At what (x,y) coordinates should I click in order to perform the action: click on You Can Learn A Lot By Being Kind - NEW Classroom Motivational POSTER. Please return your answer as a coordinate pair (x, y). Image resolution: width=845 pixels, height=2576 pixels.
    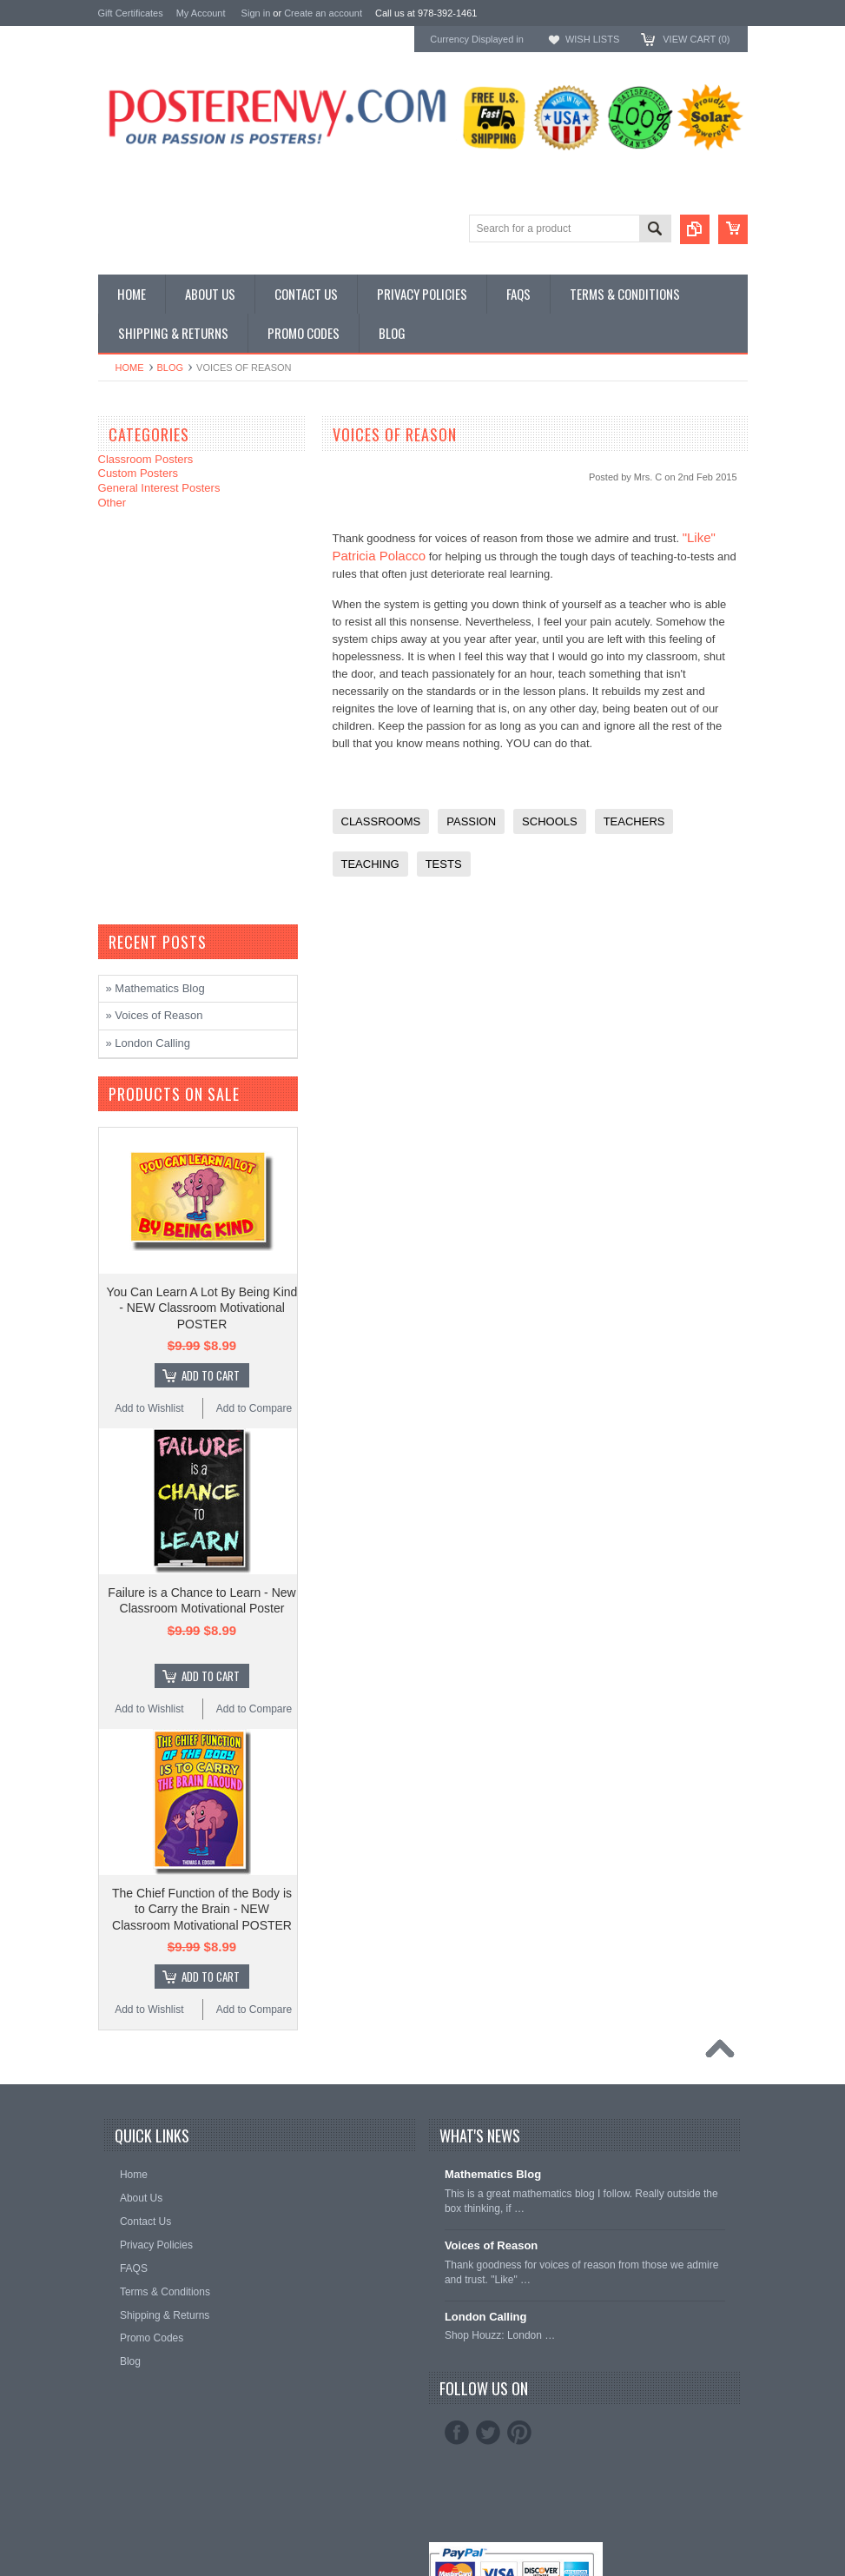
    Looking at the image, I should click on (202, 1307).